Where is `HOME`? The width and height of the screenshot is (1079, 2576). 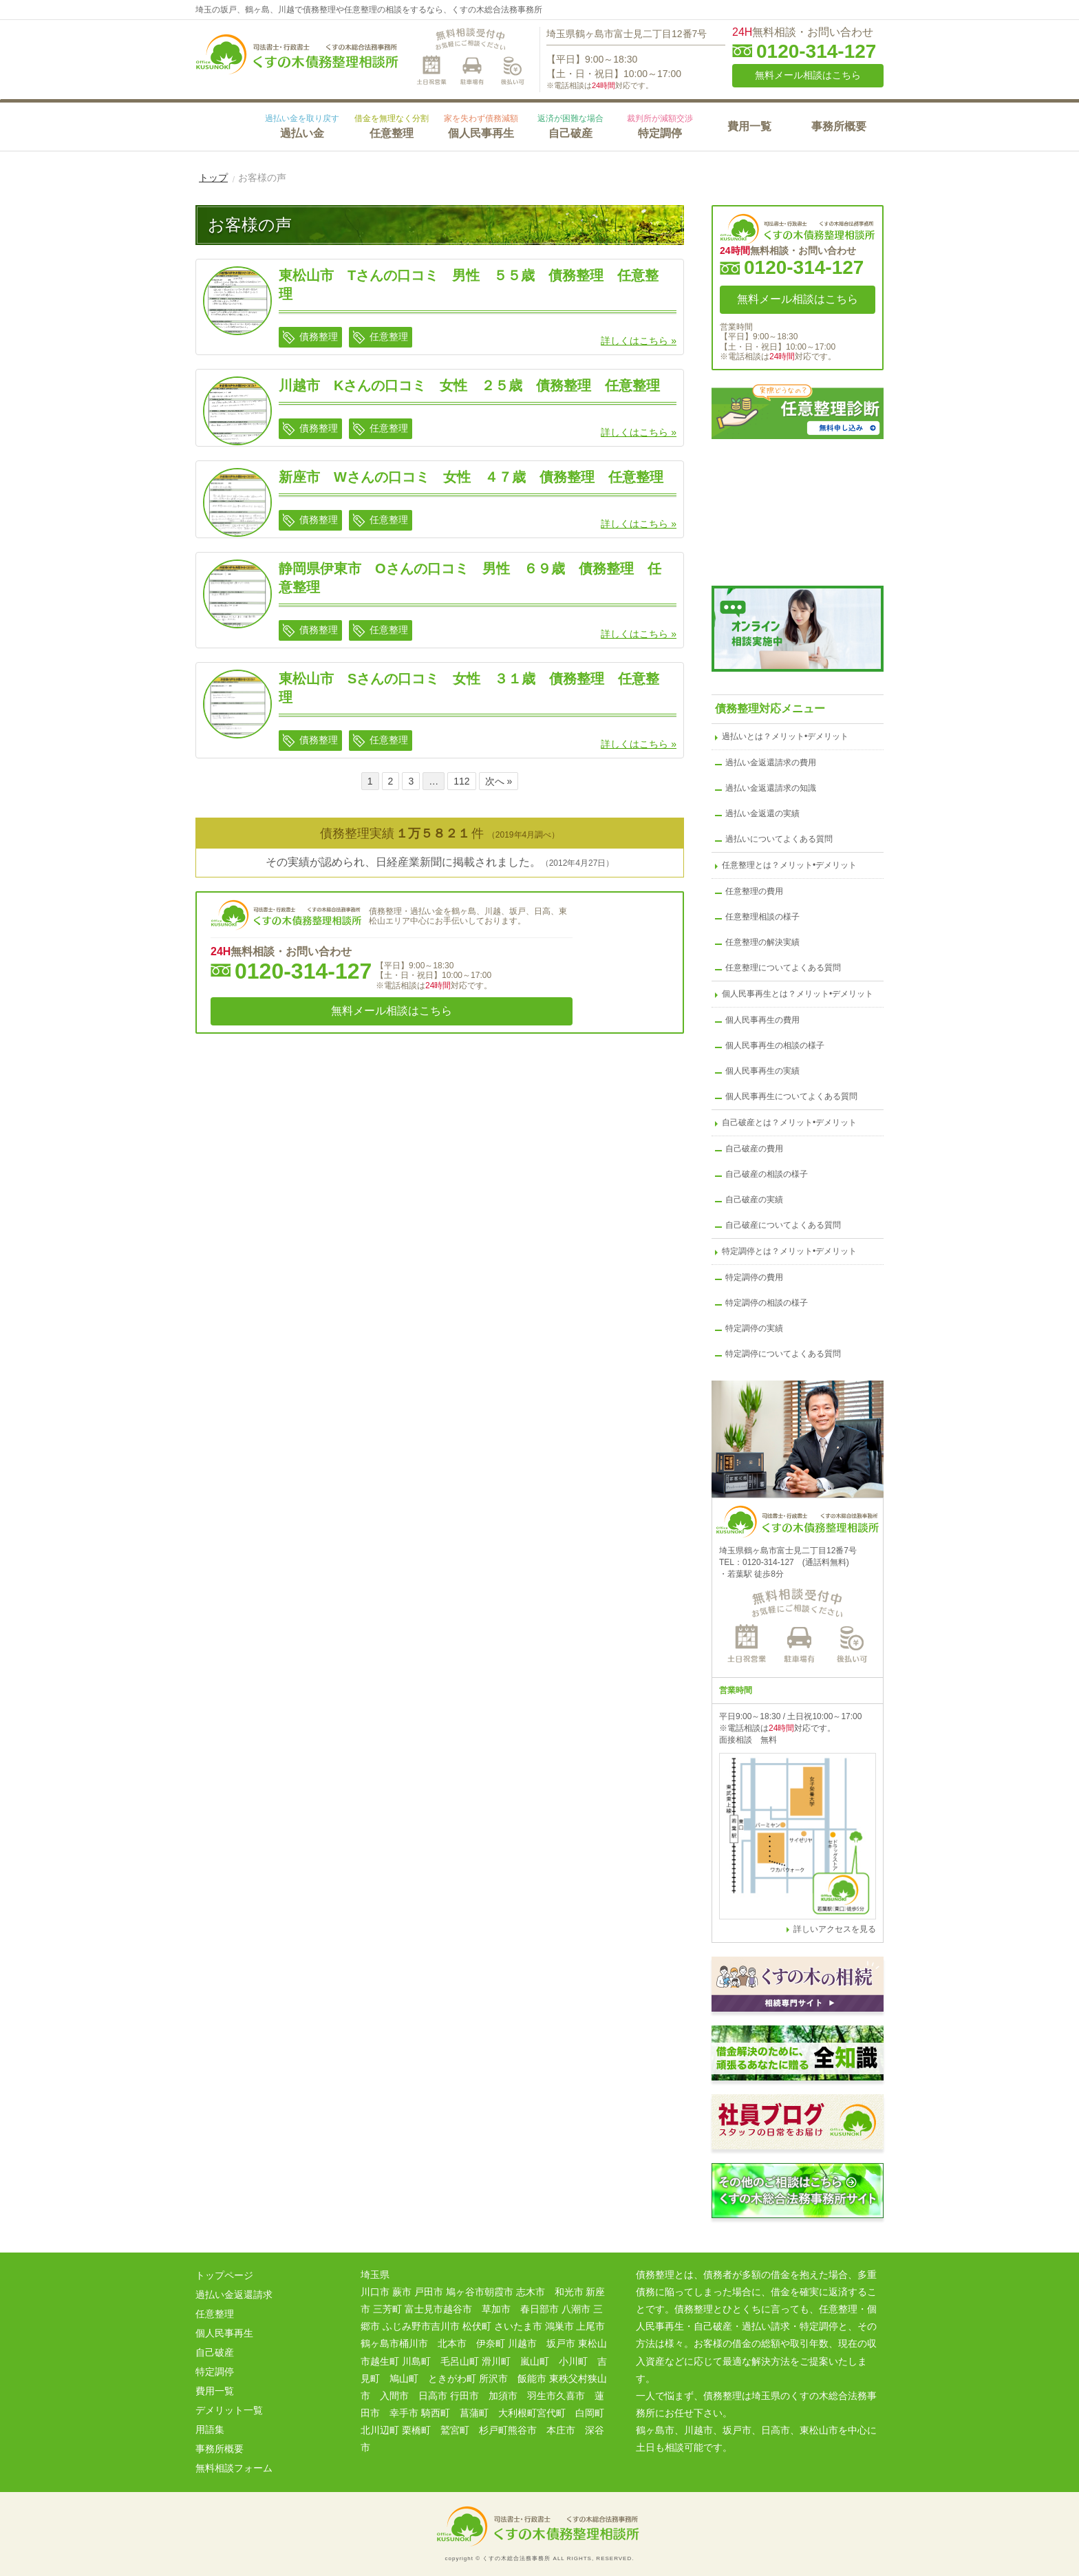 HOME is located at coordinates (226, 125).